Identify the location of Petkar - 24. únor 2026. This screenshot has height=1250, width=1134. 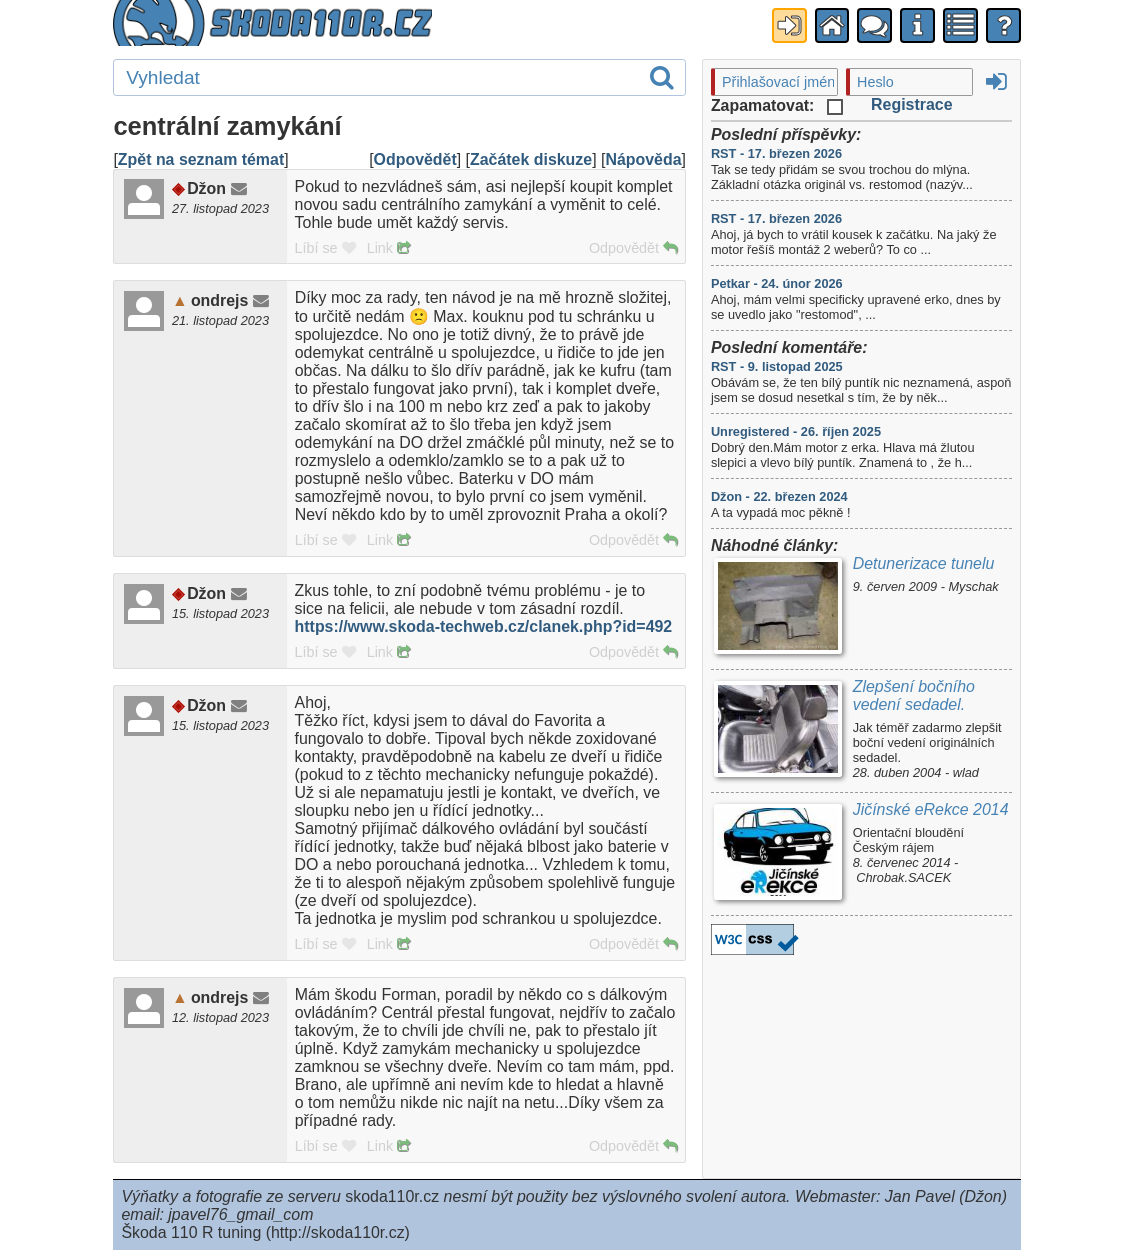
(777, 283).